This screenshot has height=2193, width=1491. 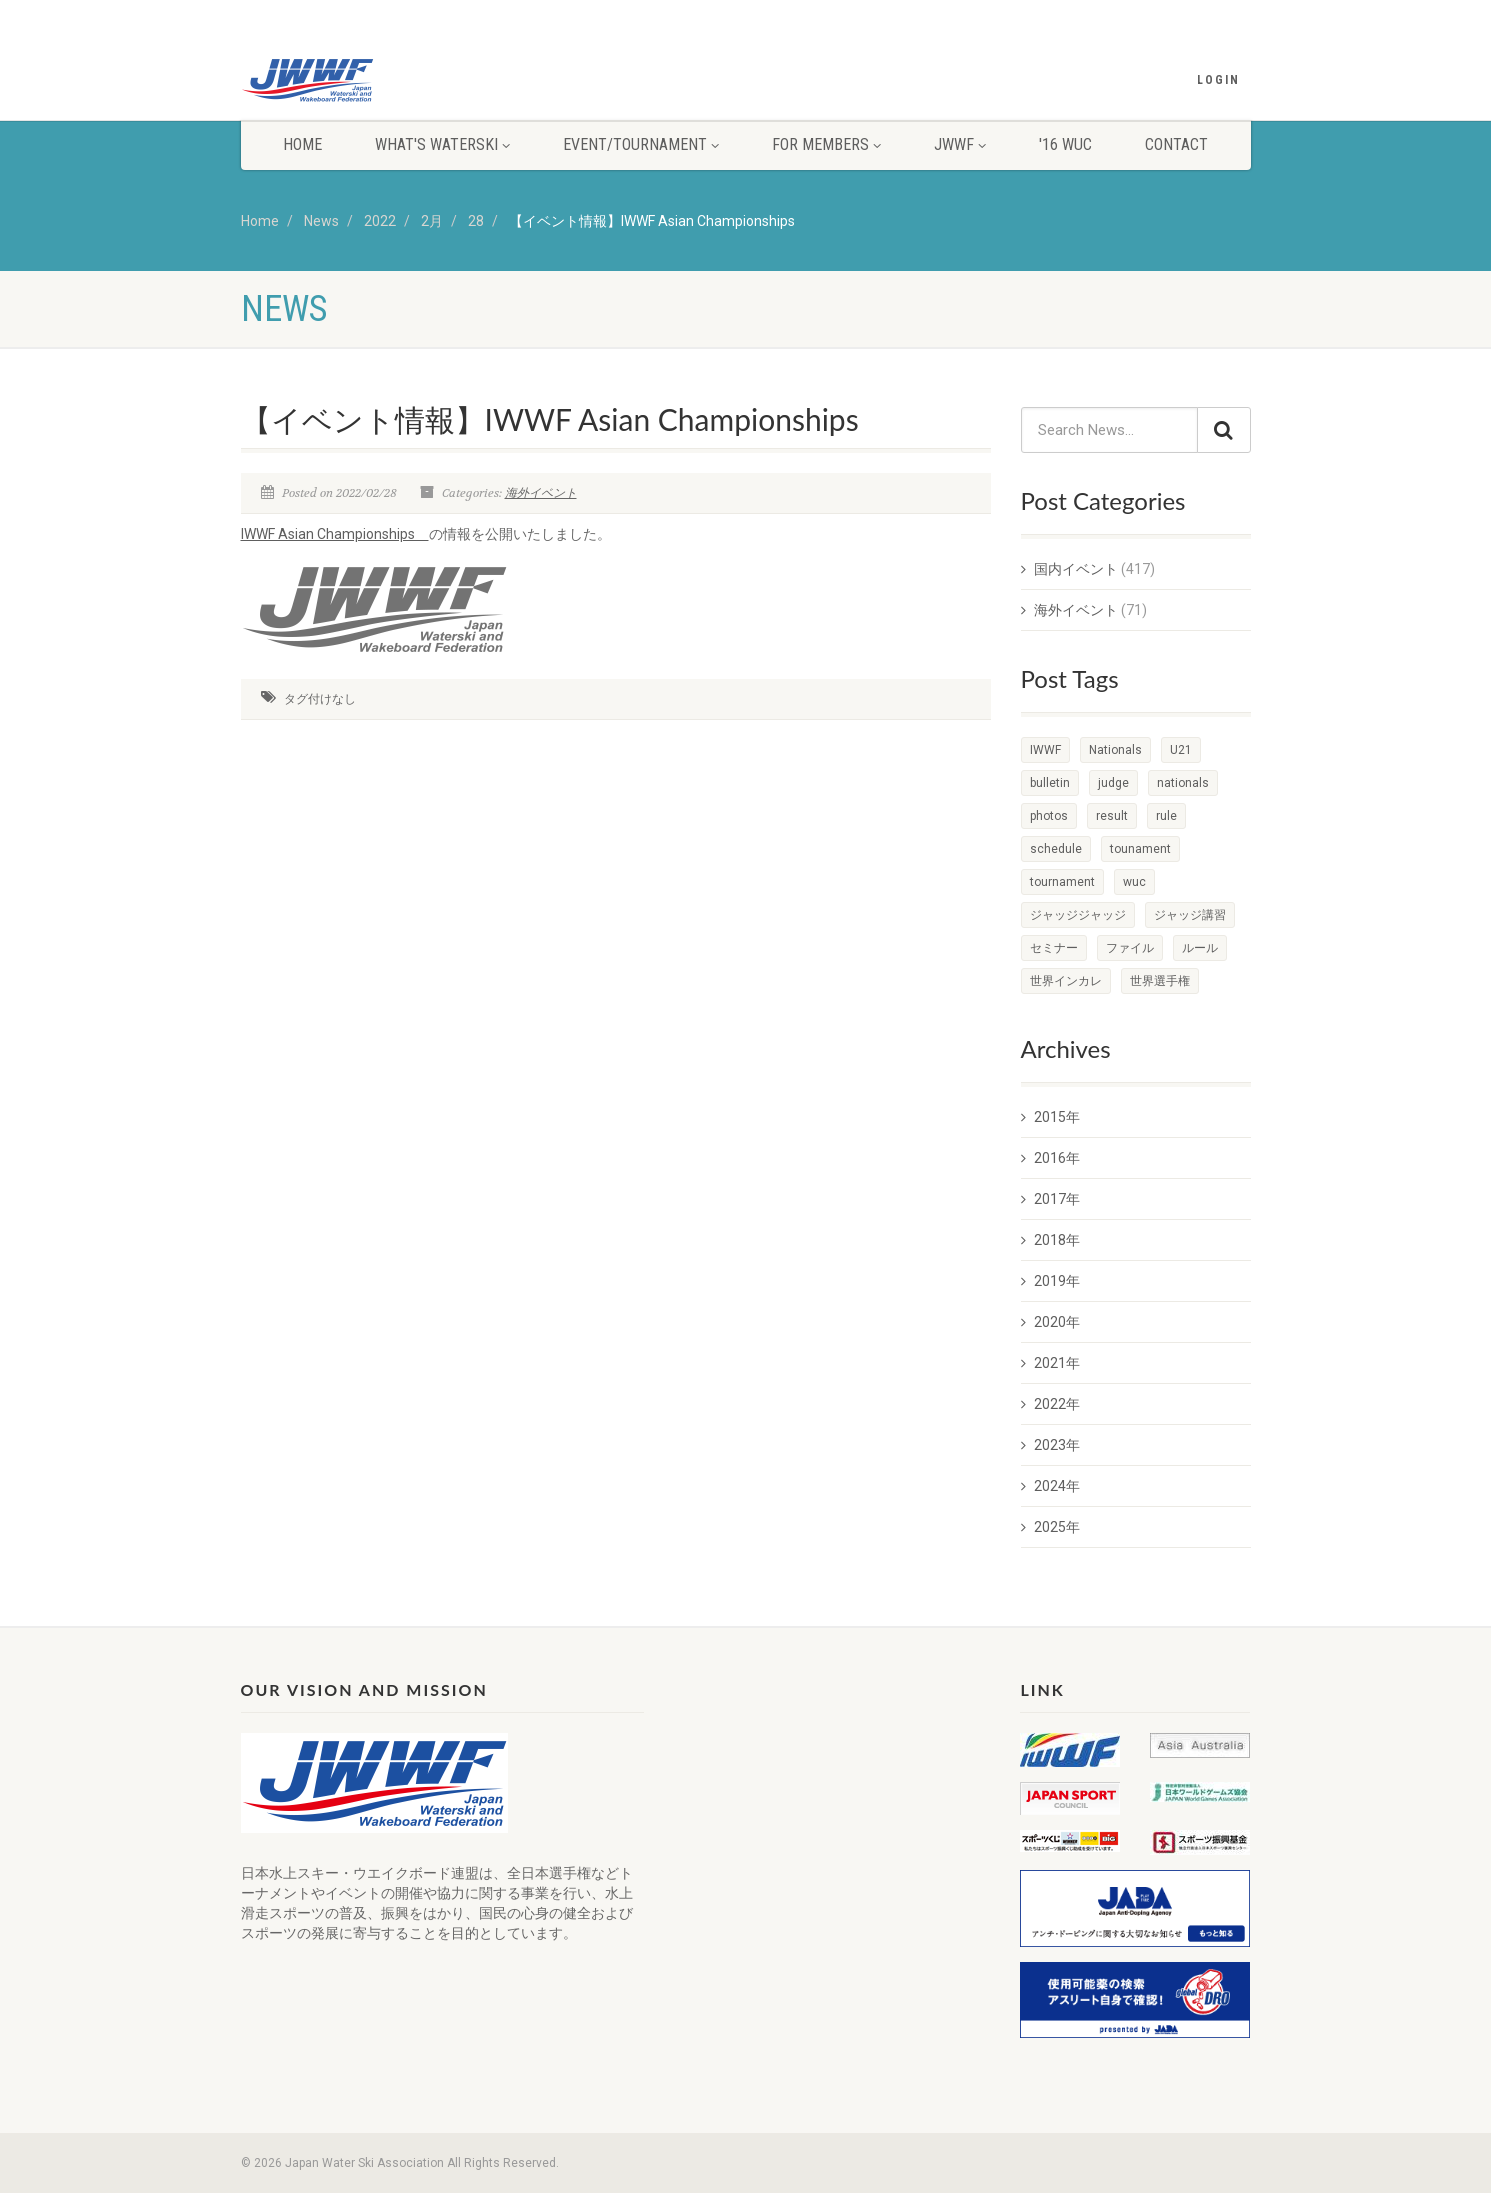 I want to click on U21, so click(x=1181, y=750).